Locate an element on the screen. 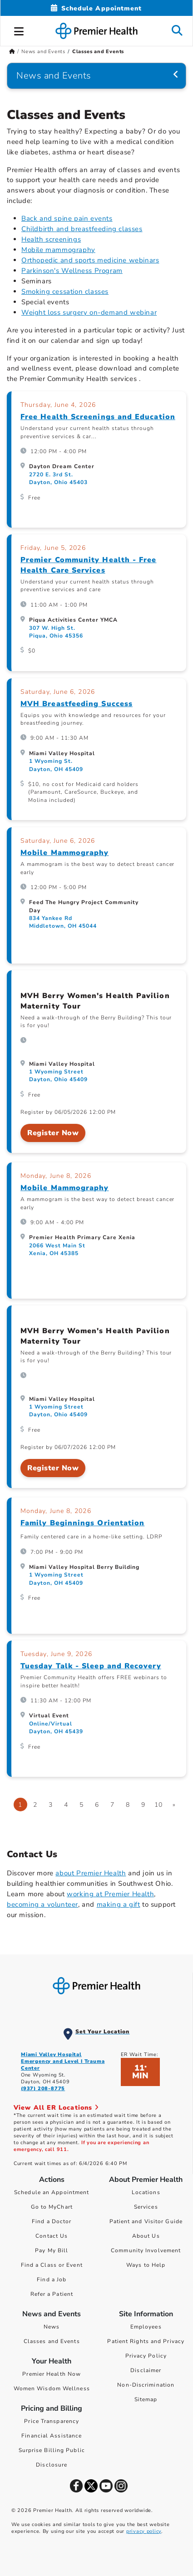 This screenshot has width=193, height=2576. Schedule an Appointment [Schedule Your Care] is located at coordinates (51, 2192).